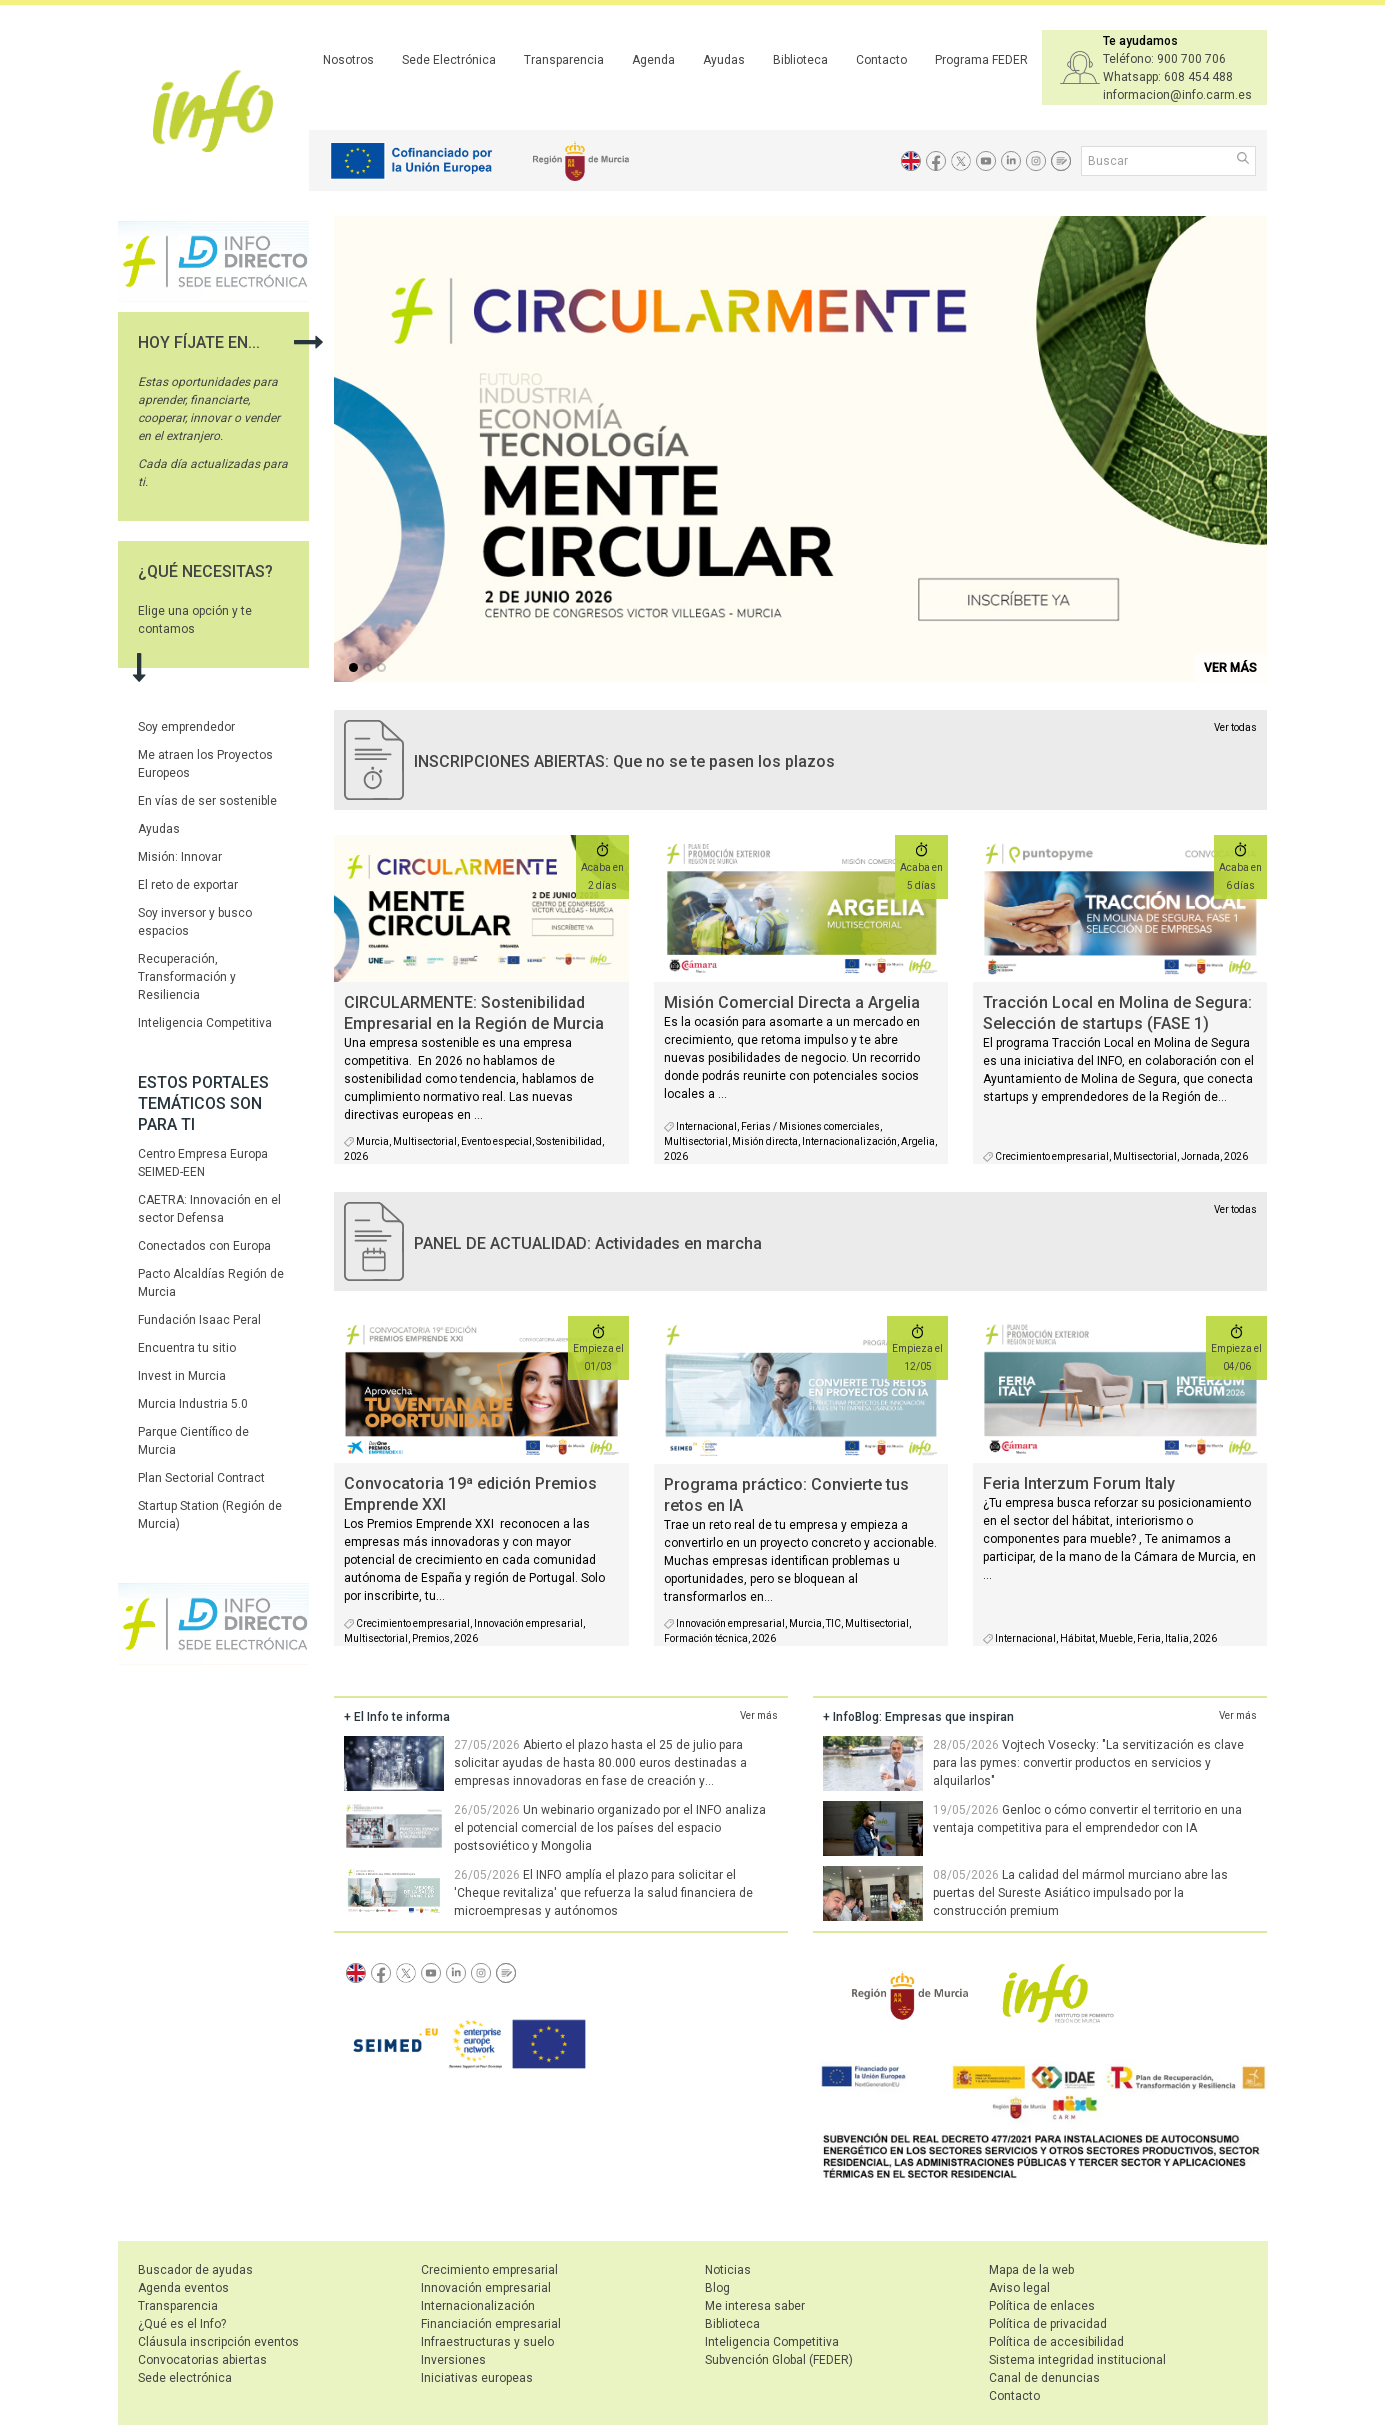 Image resolution: width=1385 pixels, height=2425 pixels. Describe the element at coordinates (487, 2342) in the screenshot. I see `Infraestructuras y suelo` at that location.